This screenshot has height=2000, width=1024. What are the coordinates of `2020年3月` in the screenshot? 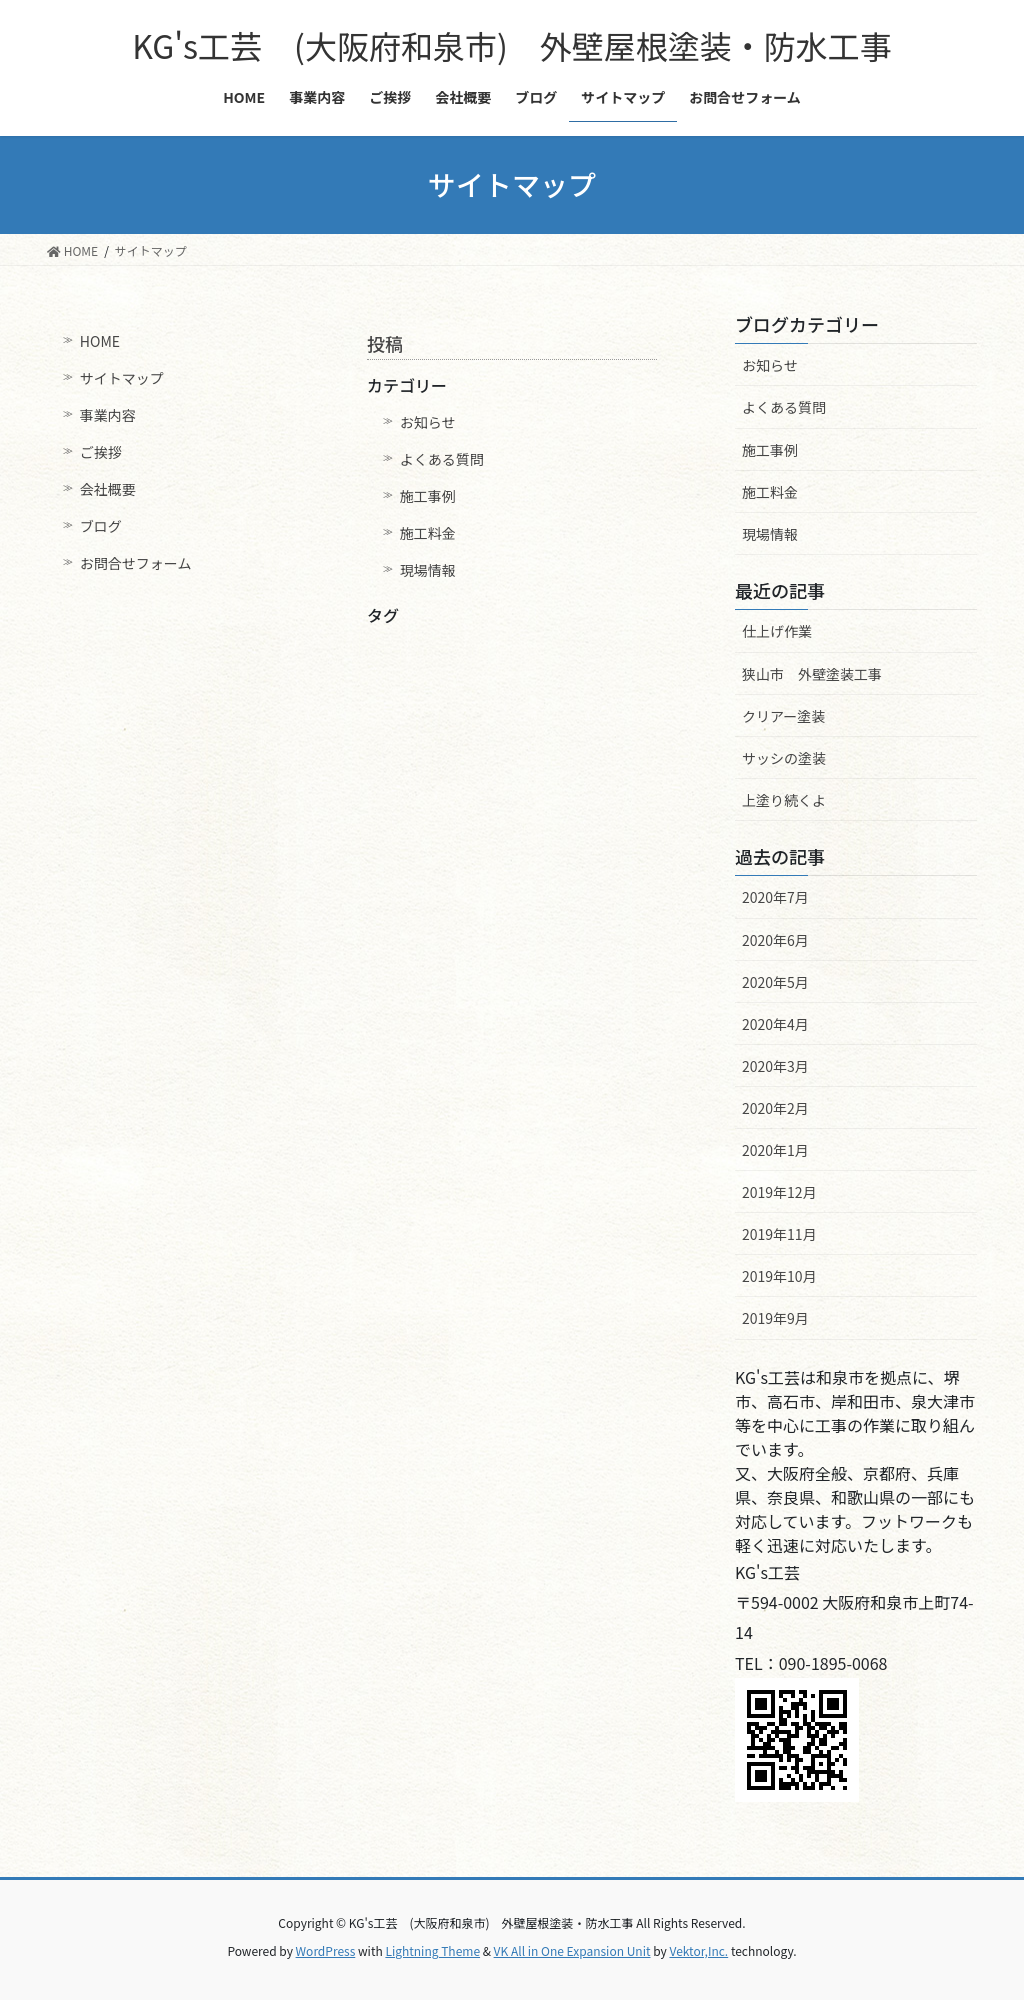 It's located at (775, 1066).